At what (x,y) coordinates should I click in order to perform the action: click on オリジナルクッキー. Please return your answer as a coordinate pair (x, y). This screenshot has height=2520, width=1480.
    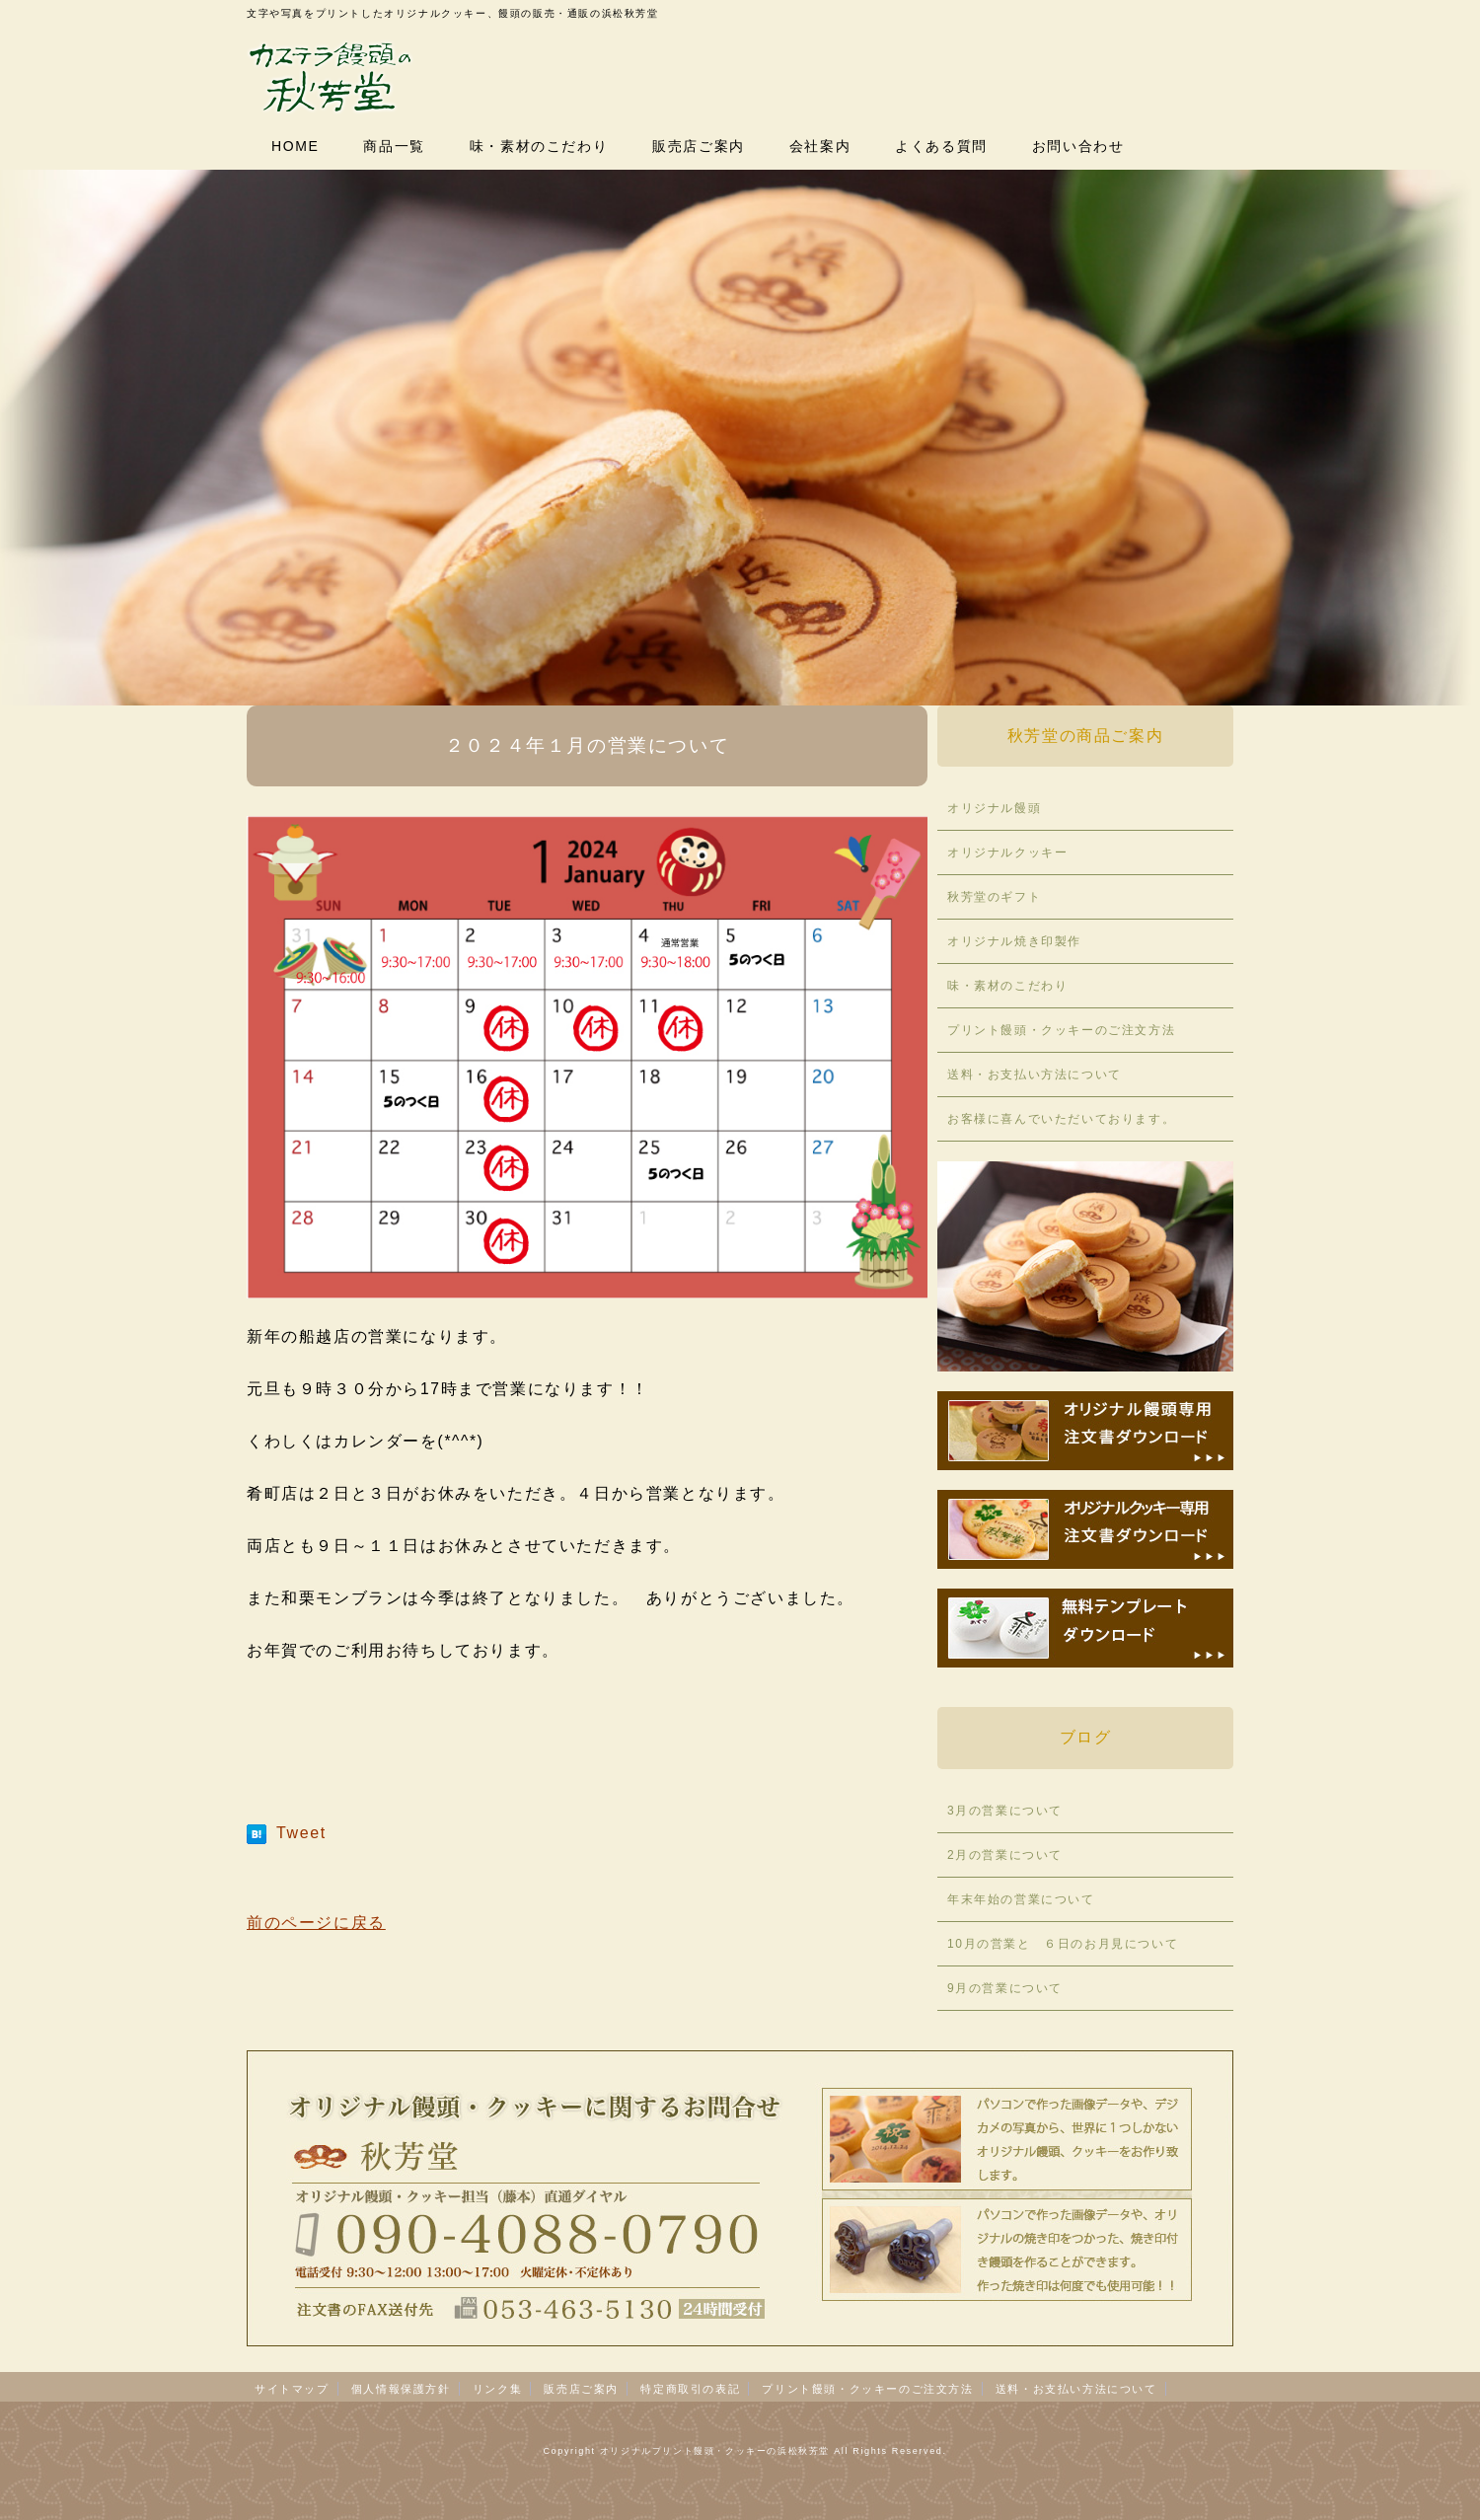
    Looking at the image, I should click on (1007, 852).